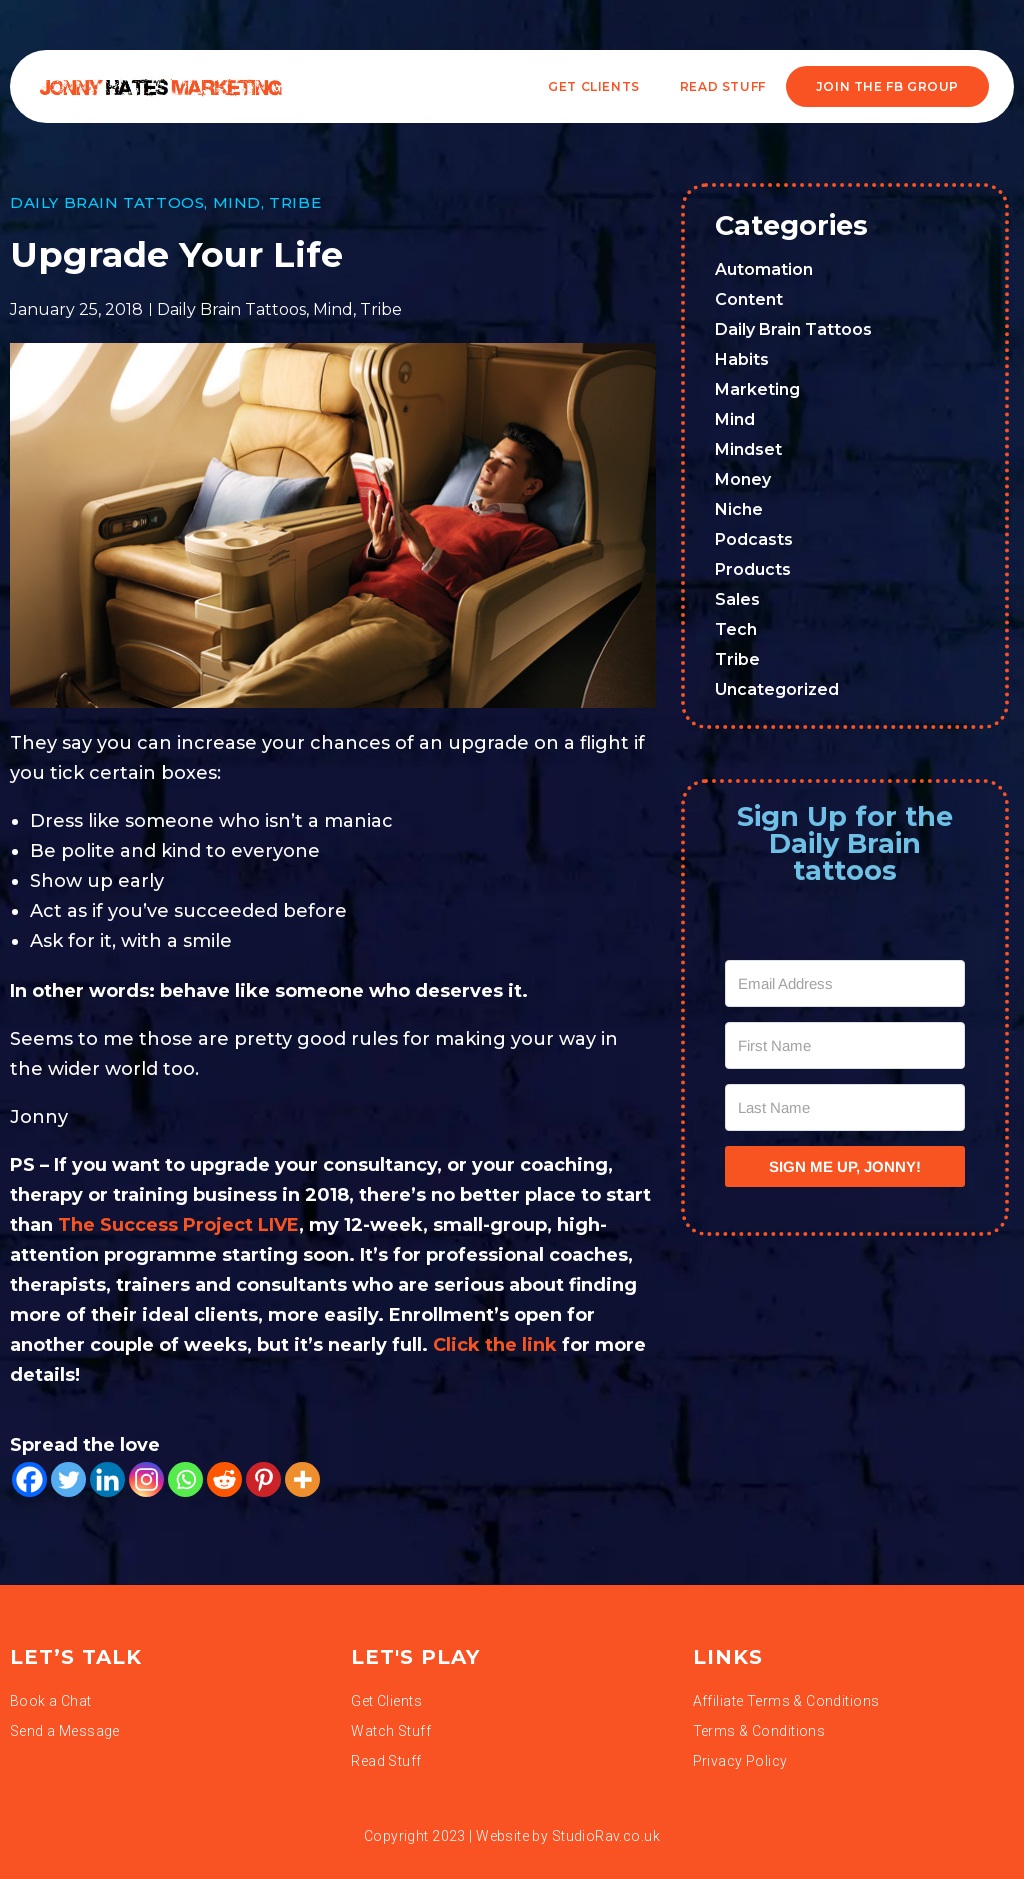  Describe the element at coordinates (845, 1045) in the screenshot. I see `[First Name]` at that location.